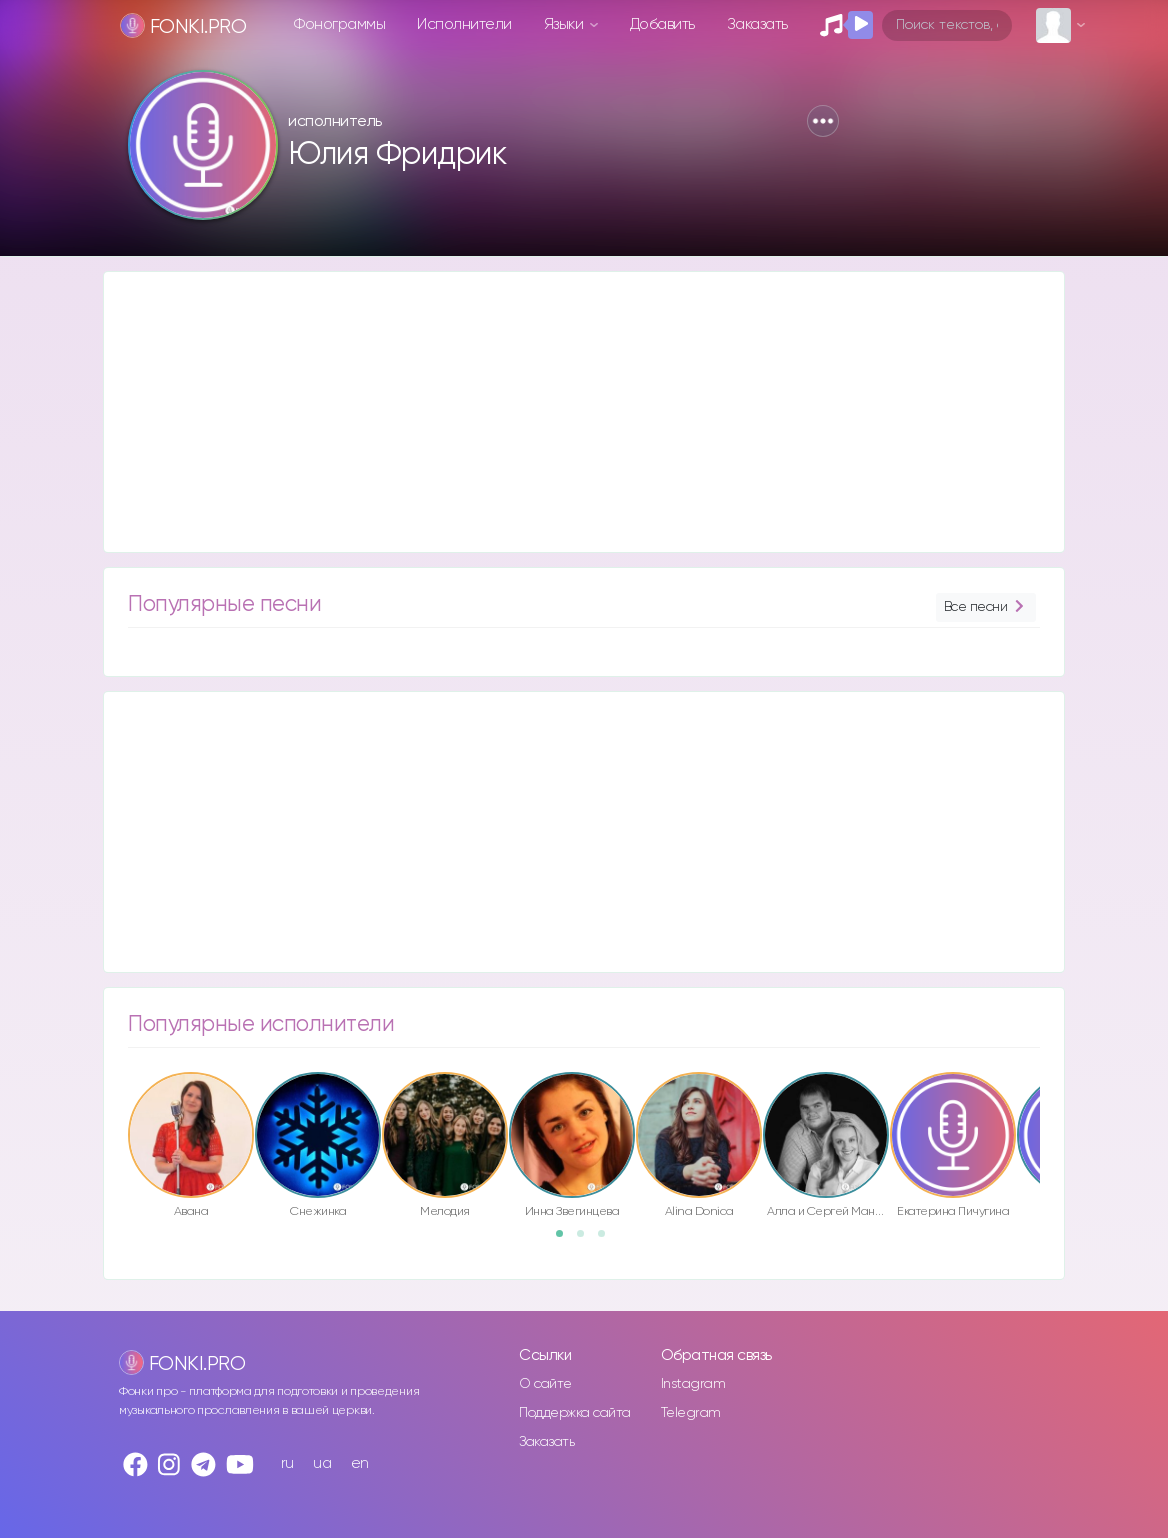 Image resolution: width=1168 pixels, height=1538 pixels. What do you see at coordinates (662, 24) in the screenshot?
I see `Добавить` at bounding box center [662, 24].